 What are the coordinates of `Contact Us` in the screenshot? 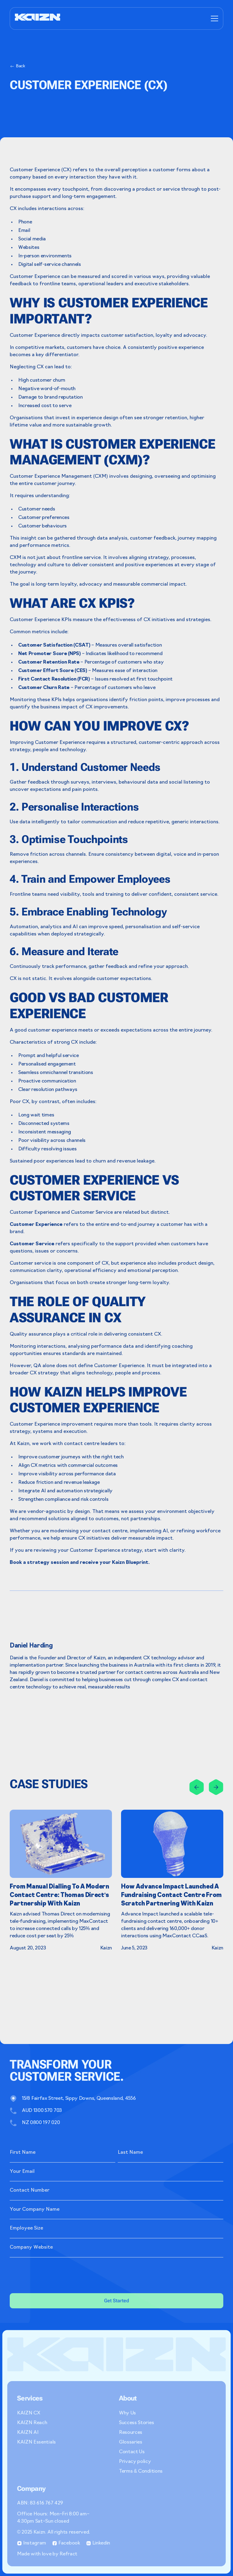 It's located at (132, 2452).